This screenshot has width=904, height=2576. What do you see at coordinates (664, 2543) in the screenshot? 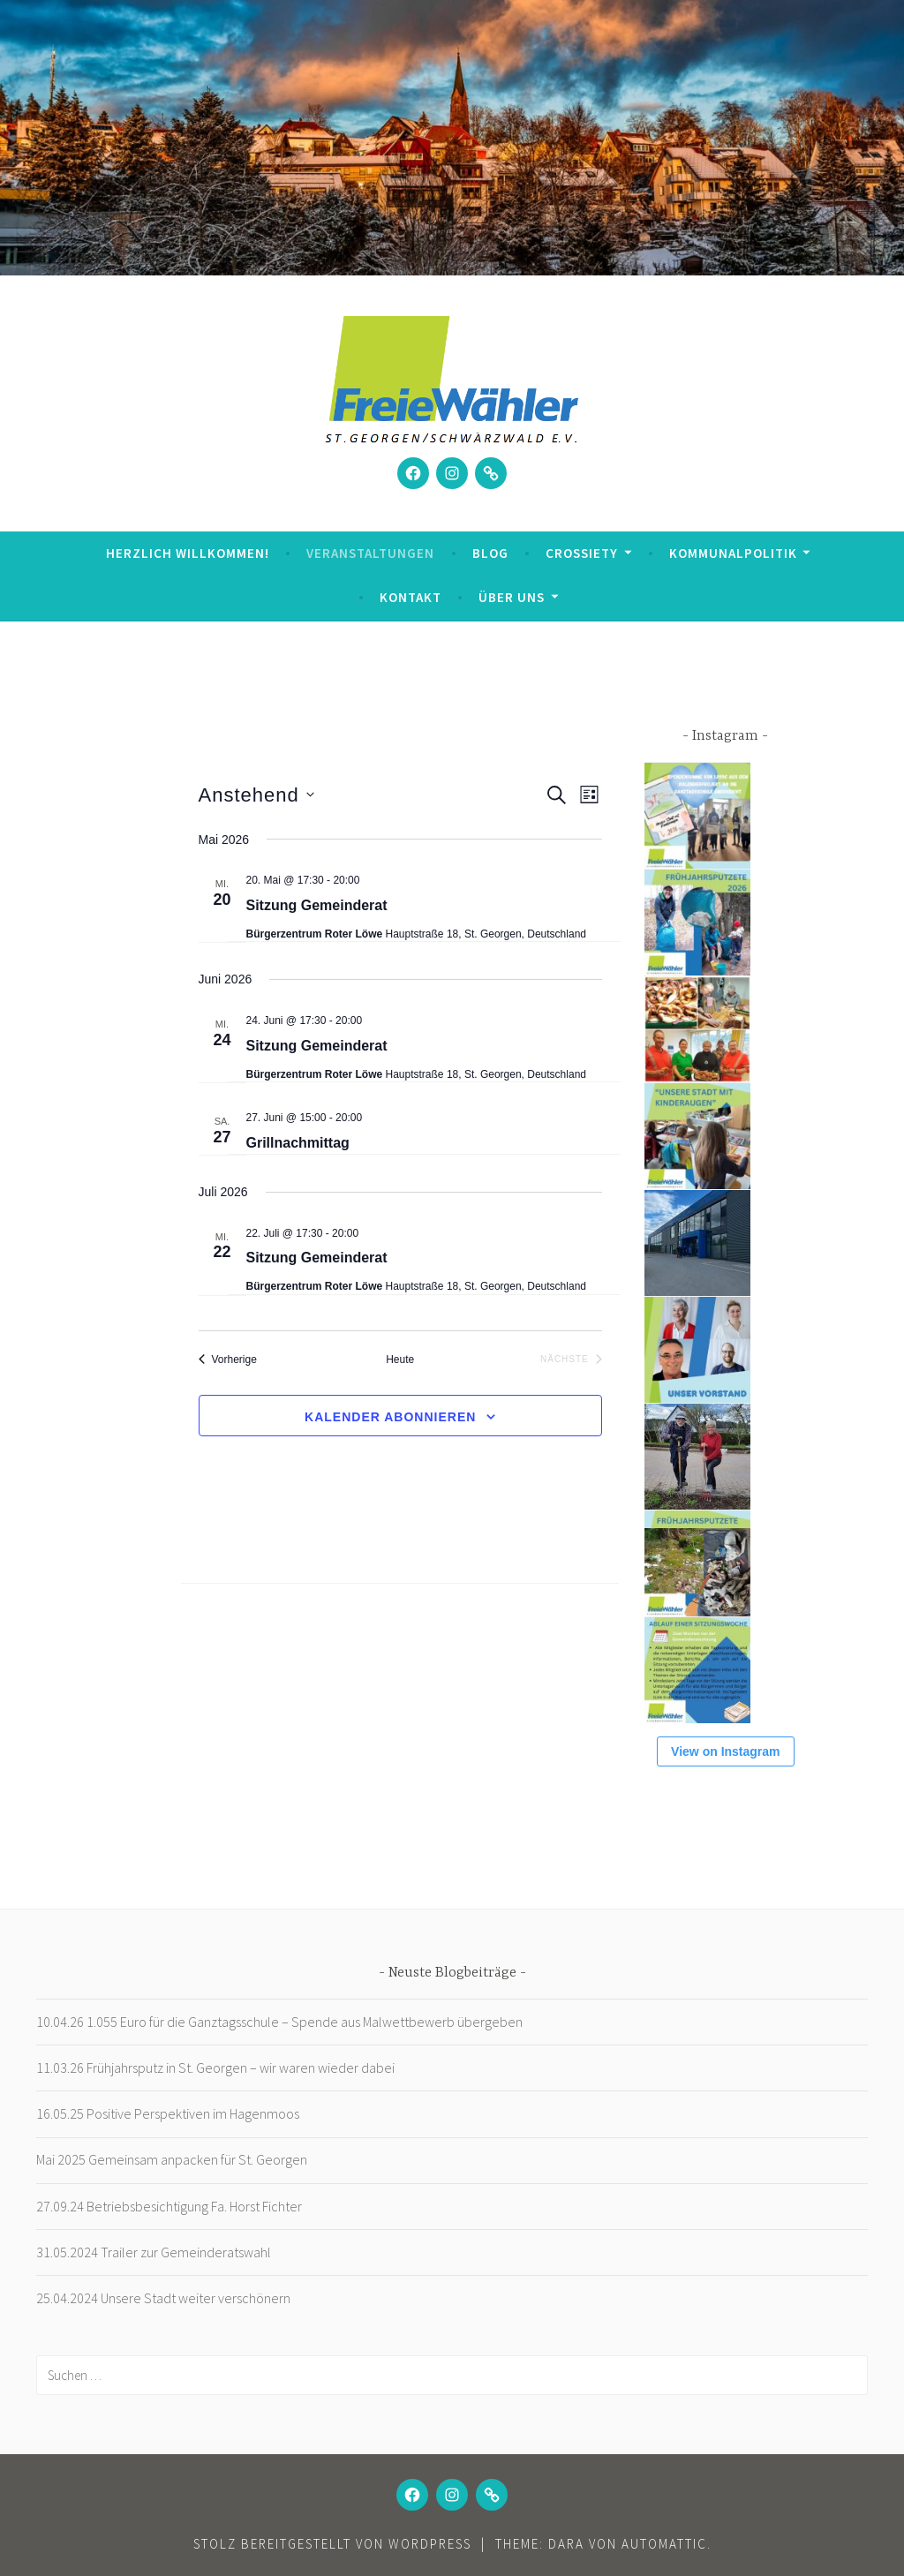
I see `Automattic` at bounding box center [664, 2543].